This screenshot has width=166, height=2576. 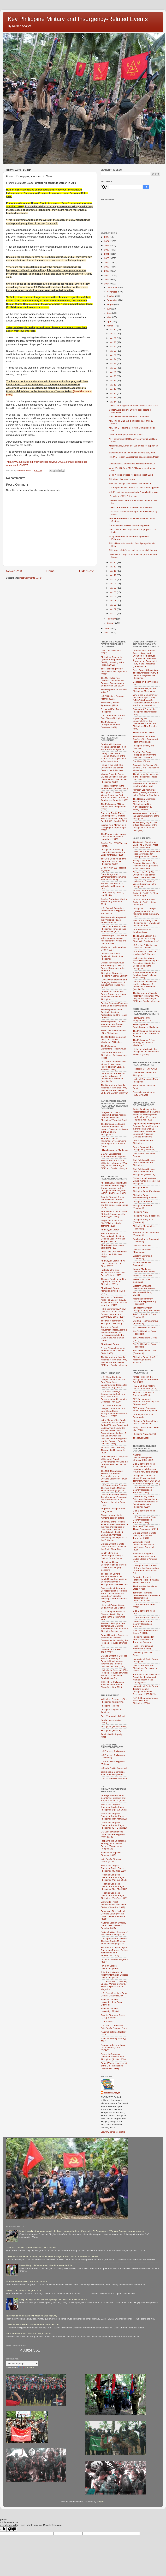 What do you see at coordinates (114, 2026) in the screenshot?
I see `U.S. Pacific Command: Asia-Pacific Defense Forum` at bounding box center [114, 2026].